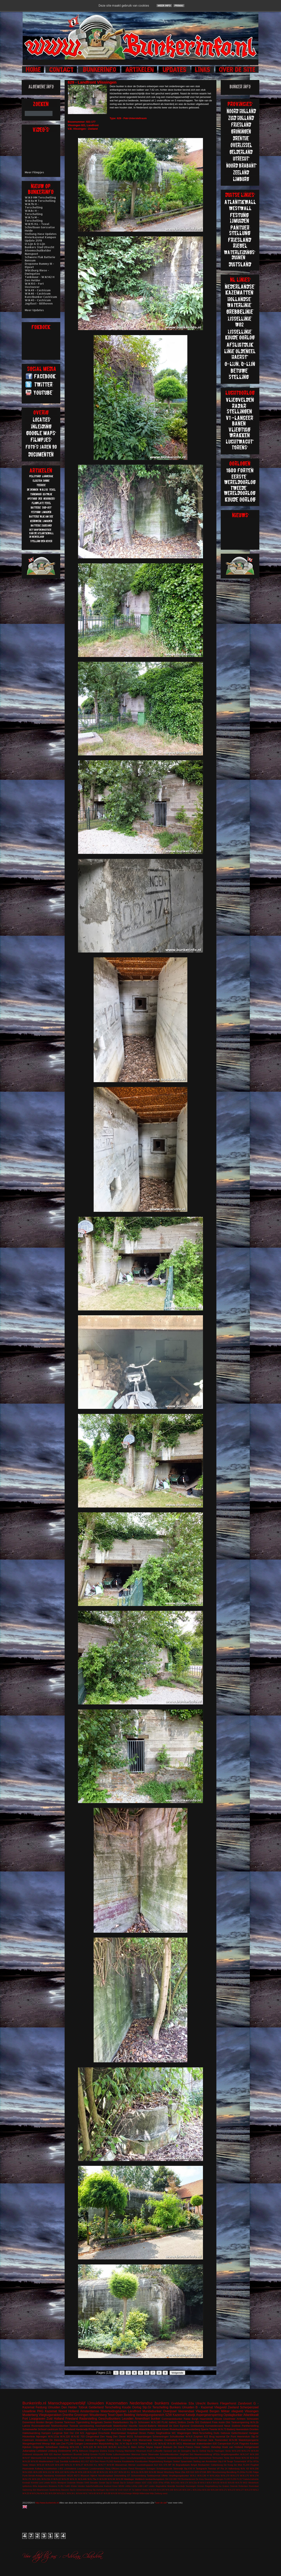  I want to click on Festung Walcheren, so click(125, 2450).